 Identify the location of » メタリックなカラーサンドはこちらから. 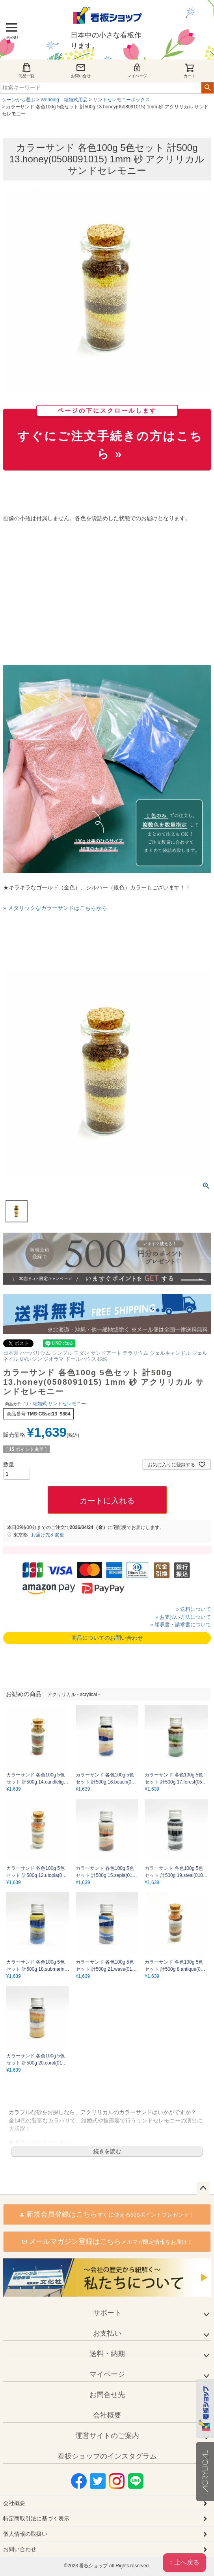
(55, 908).